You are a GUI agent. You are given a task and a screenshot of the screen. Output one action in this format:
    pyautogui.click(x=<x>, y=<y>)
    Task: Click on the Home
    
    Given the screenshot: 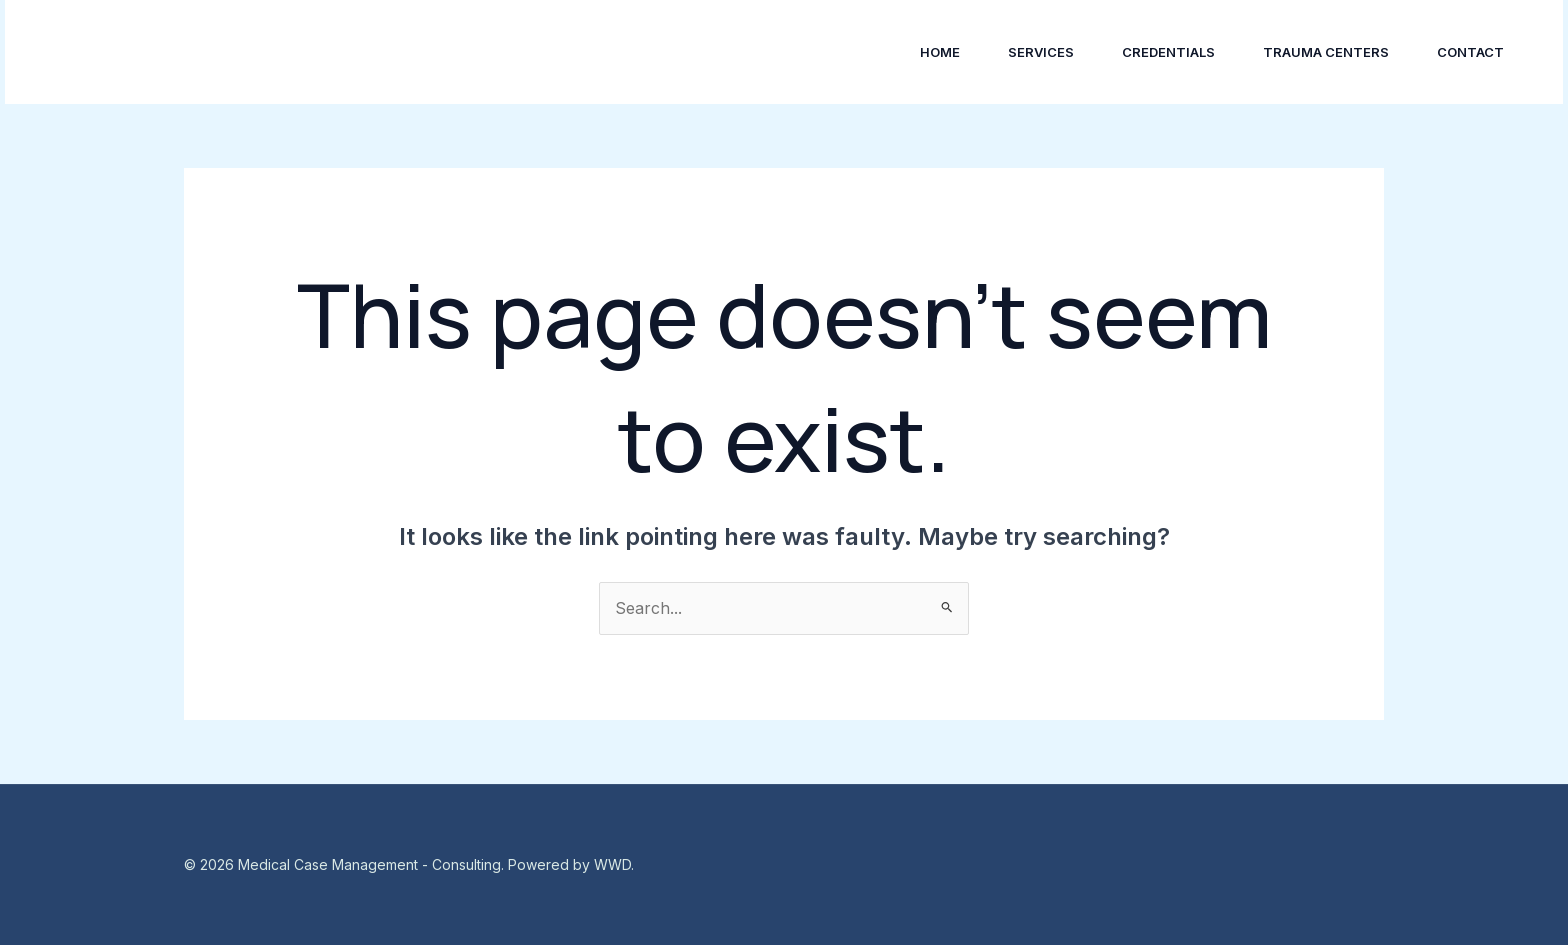 What is the action you would take?
    pyautogui.click(x=940, y=52)
    